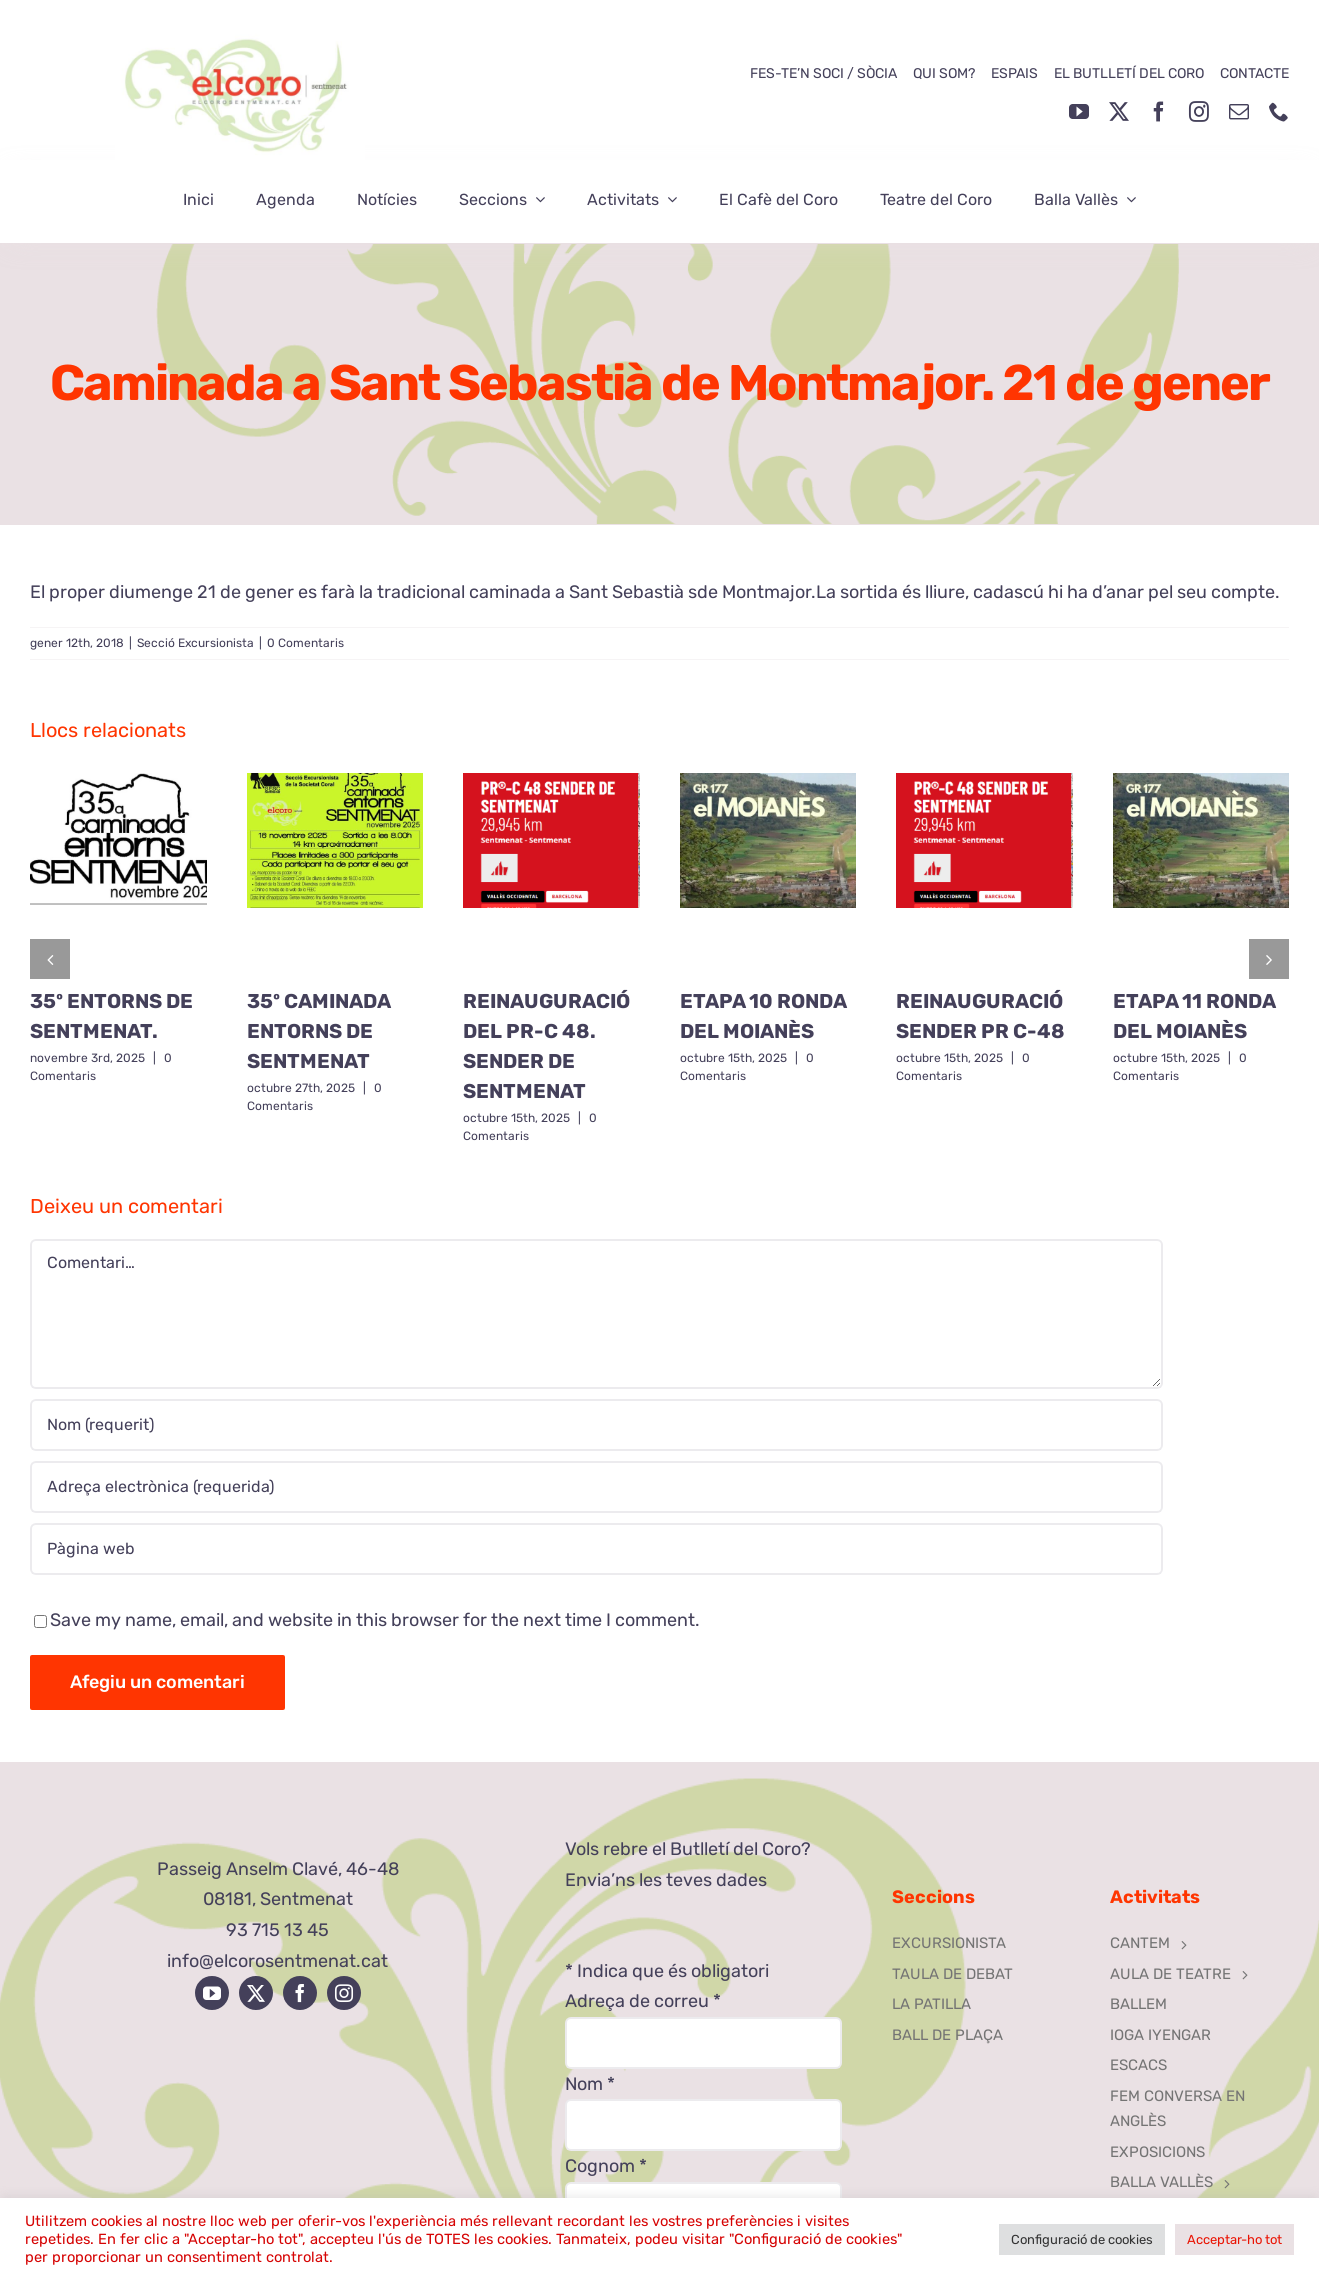 This screenshot has width=1319, height=2280. Describe the element at coordinates (596, 1425) in the screenshot. I see `[Nom (requerit)]` at that location.